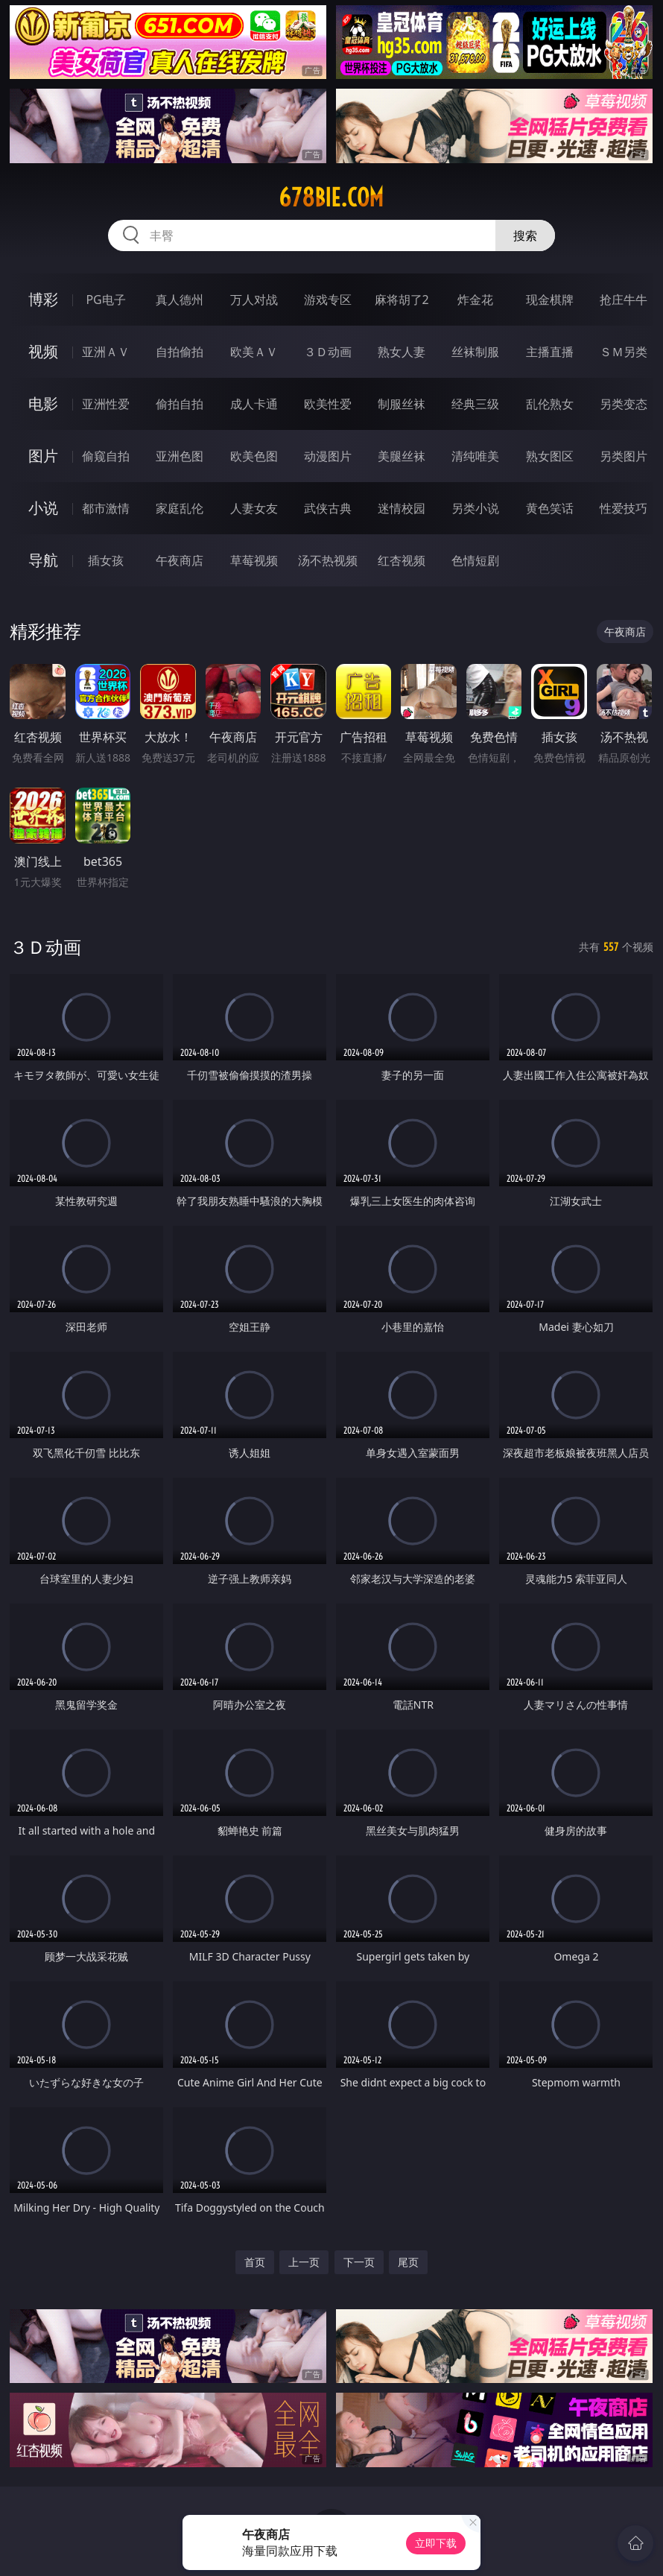 This screenshot has width=663, height=2576. I want to click on 丝袜制服, so click(475, 352).